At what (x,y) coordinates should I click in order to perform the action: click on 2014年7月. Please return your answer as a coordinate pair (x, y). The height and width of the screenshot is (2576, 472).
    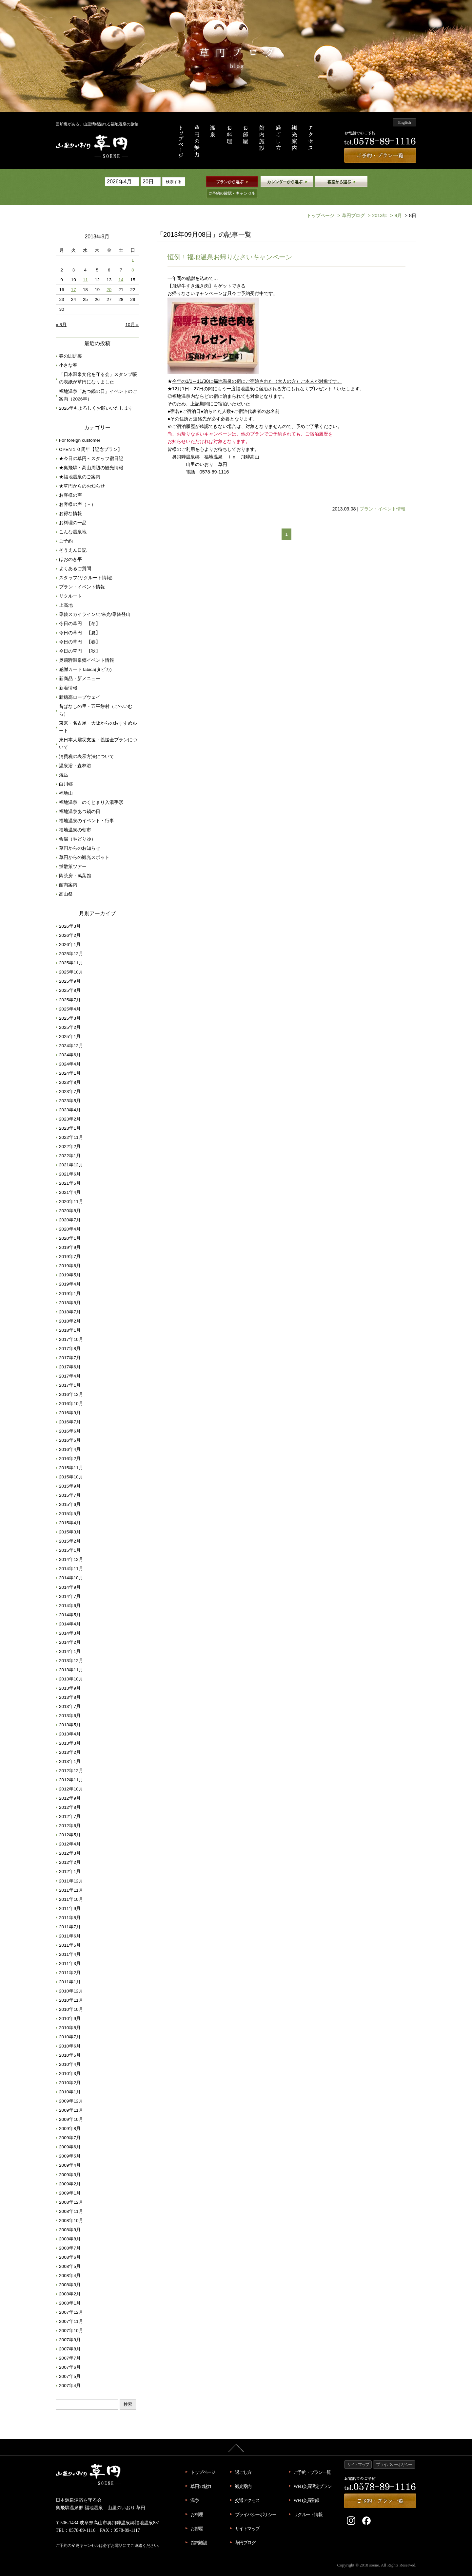
    Looking at the image, I should click on (70, 1585).